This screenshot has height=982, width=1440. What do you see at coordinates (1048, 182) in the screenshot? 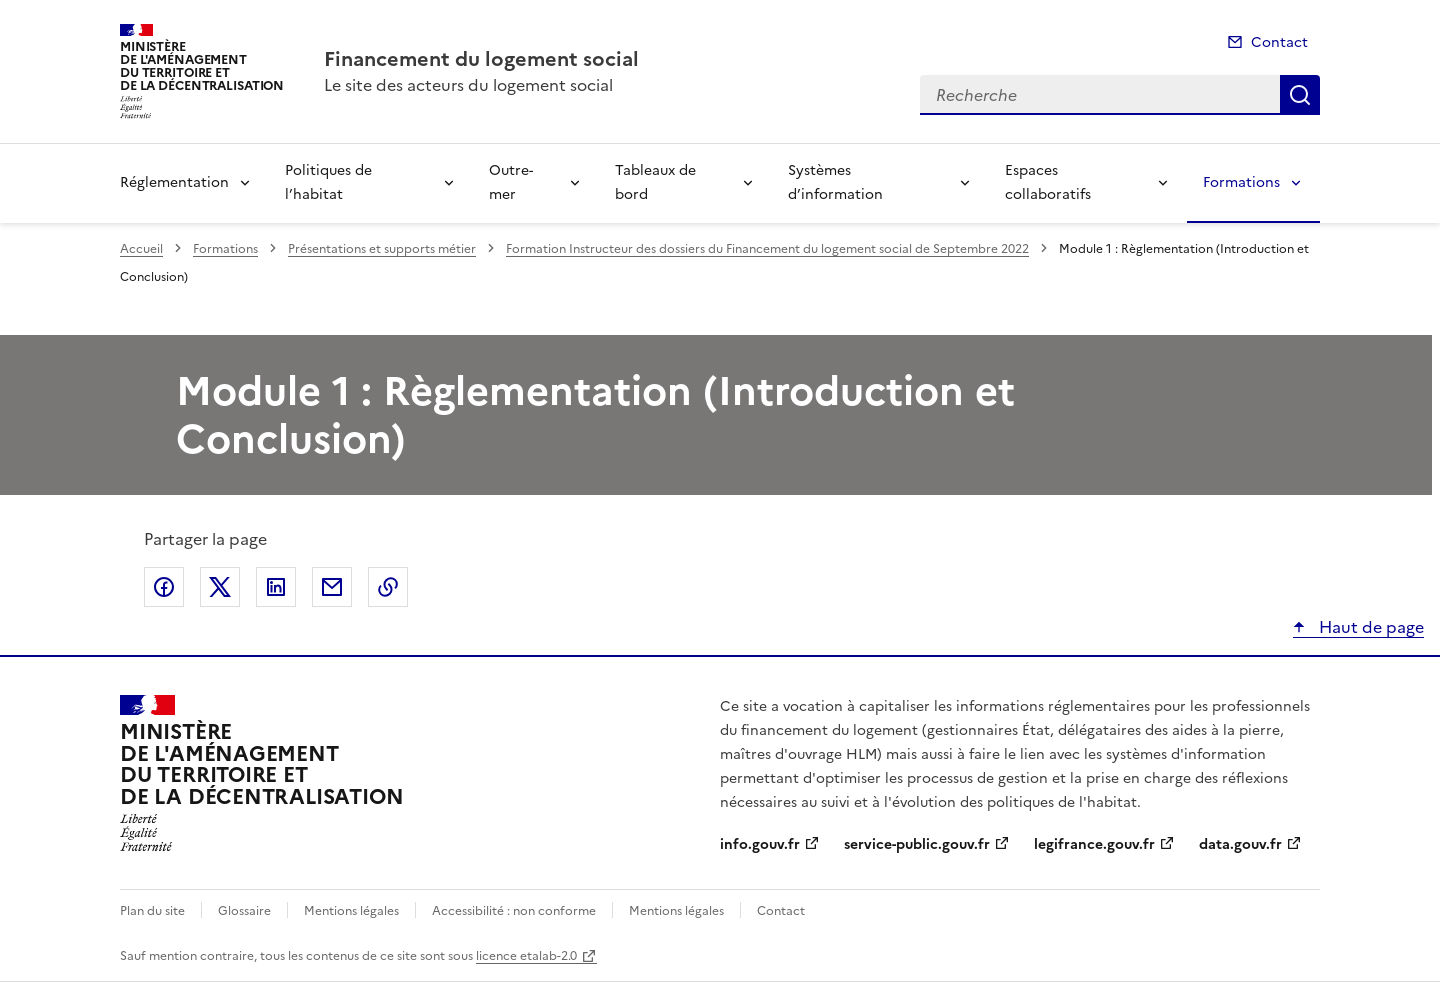
I see `Espaces collaboratifs` at bounding box center [1048, 182].